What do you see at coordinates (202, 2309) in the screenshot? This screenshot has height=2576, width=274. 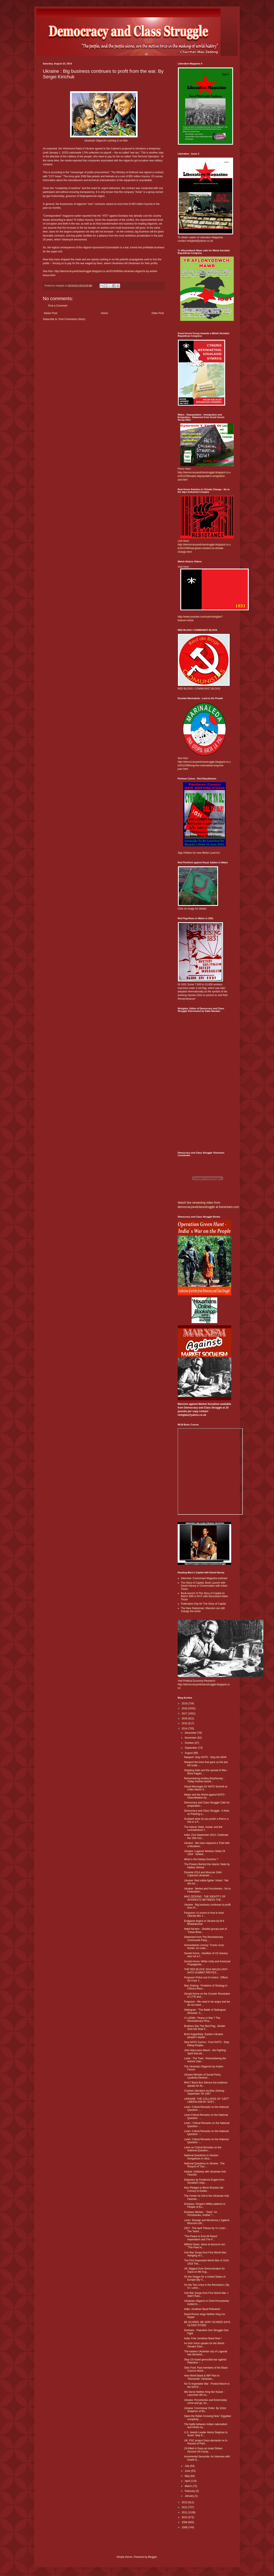 I see `India: Jonathan Baud Released` at bounding box center [202, 2309].